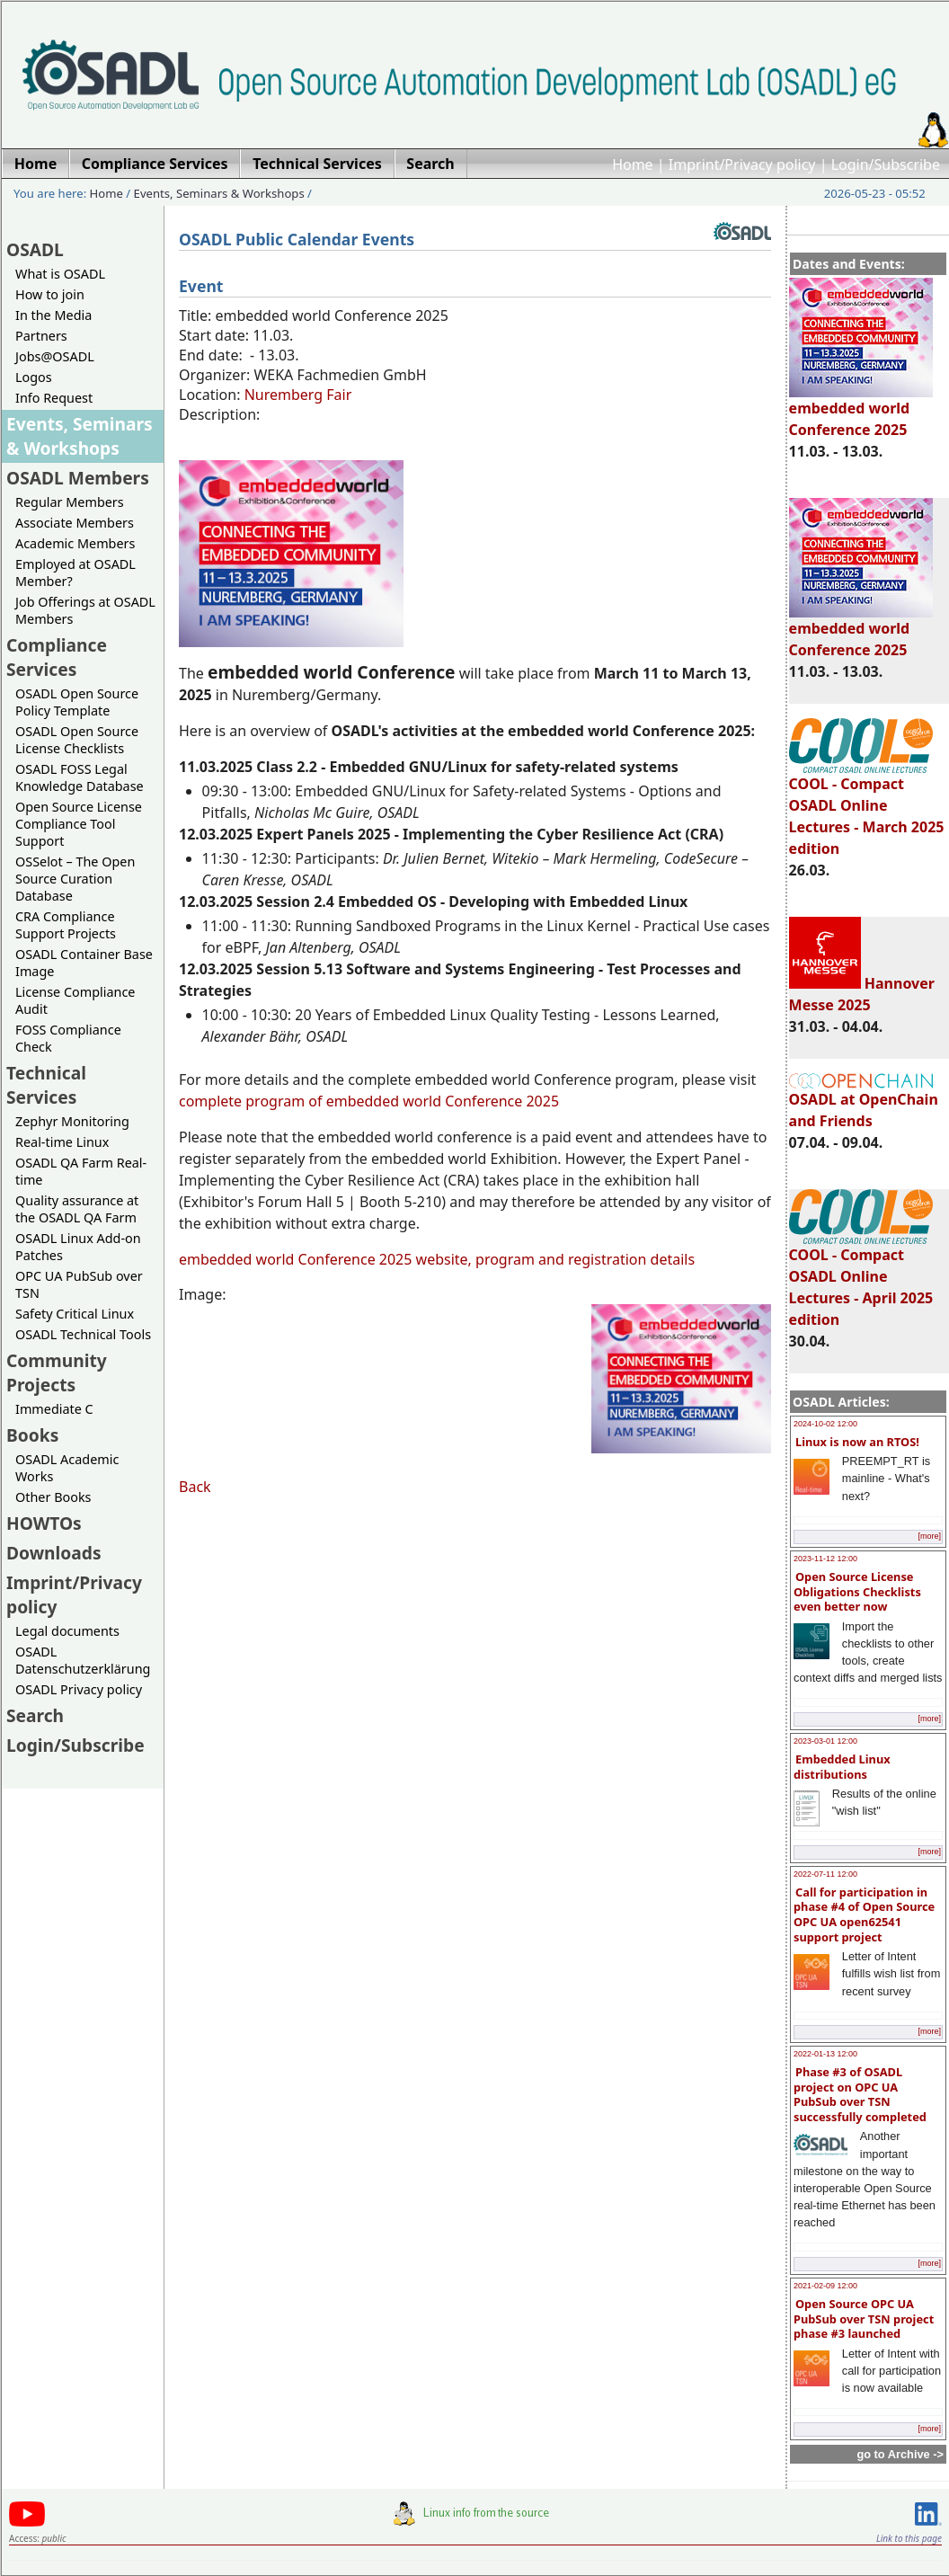  What do you see at coordinates (80, 1171) in the screenshot?
I see `OSADL QA Farm Real-time` at bounding box center [80, 1171].